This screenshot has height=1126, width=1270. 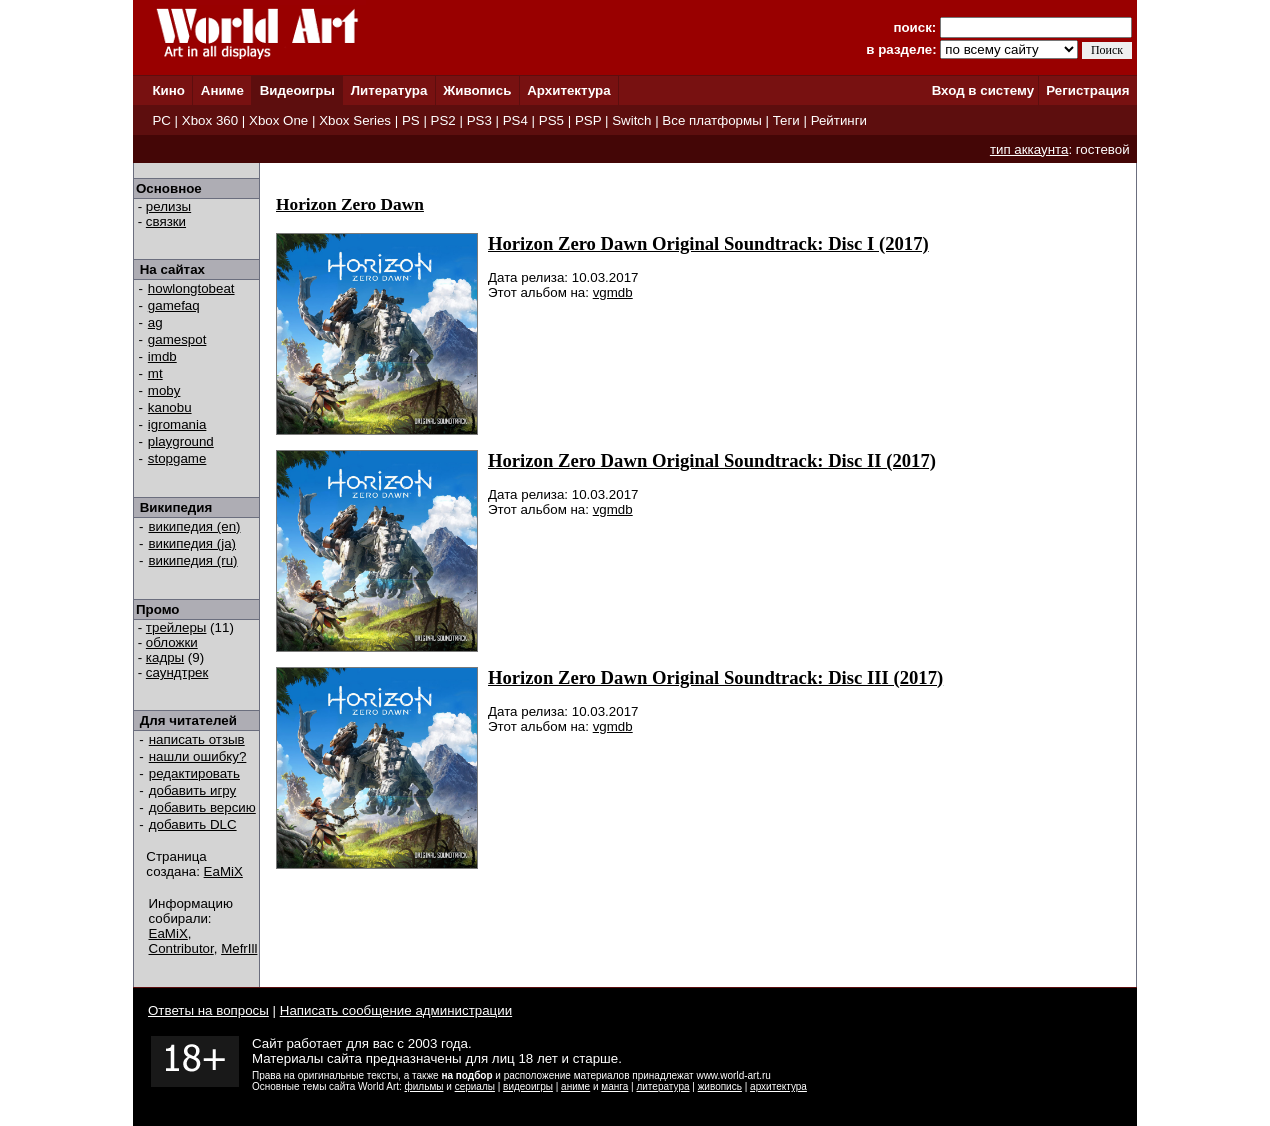 I want to click on живопись, so click(x=720, y=1086).